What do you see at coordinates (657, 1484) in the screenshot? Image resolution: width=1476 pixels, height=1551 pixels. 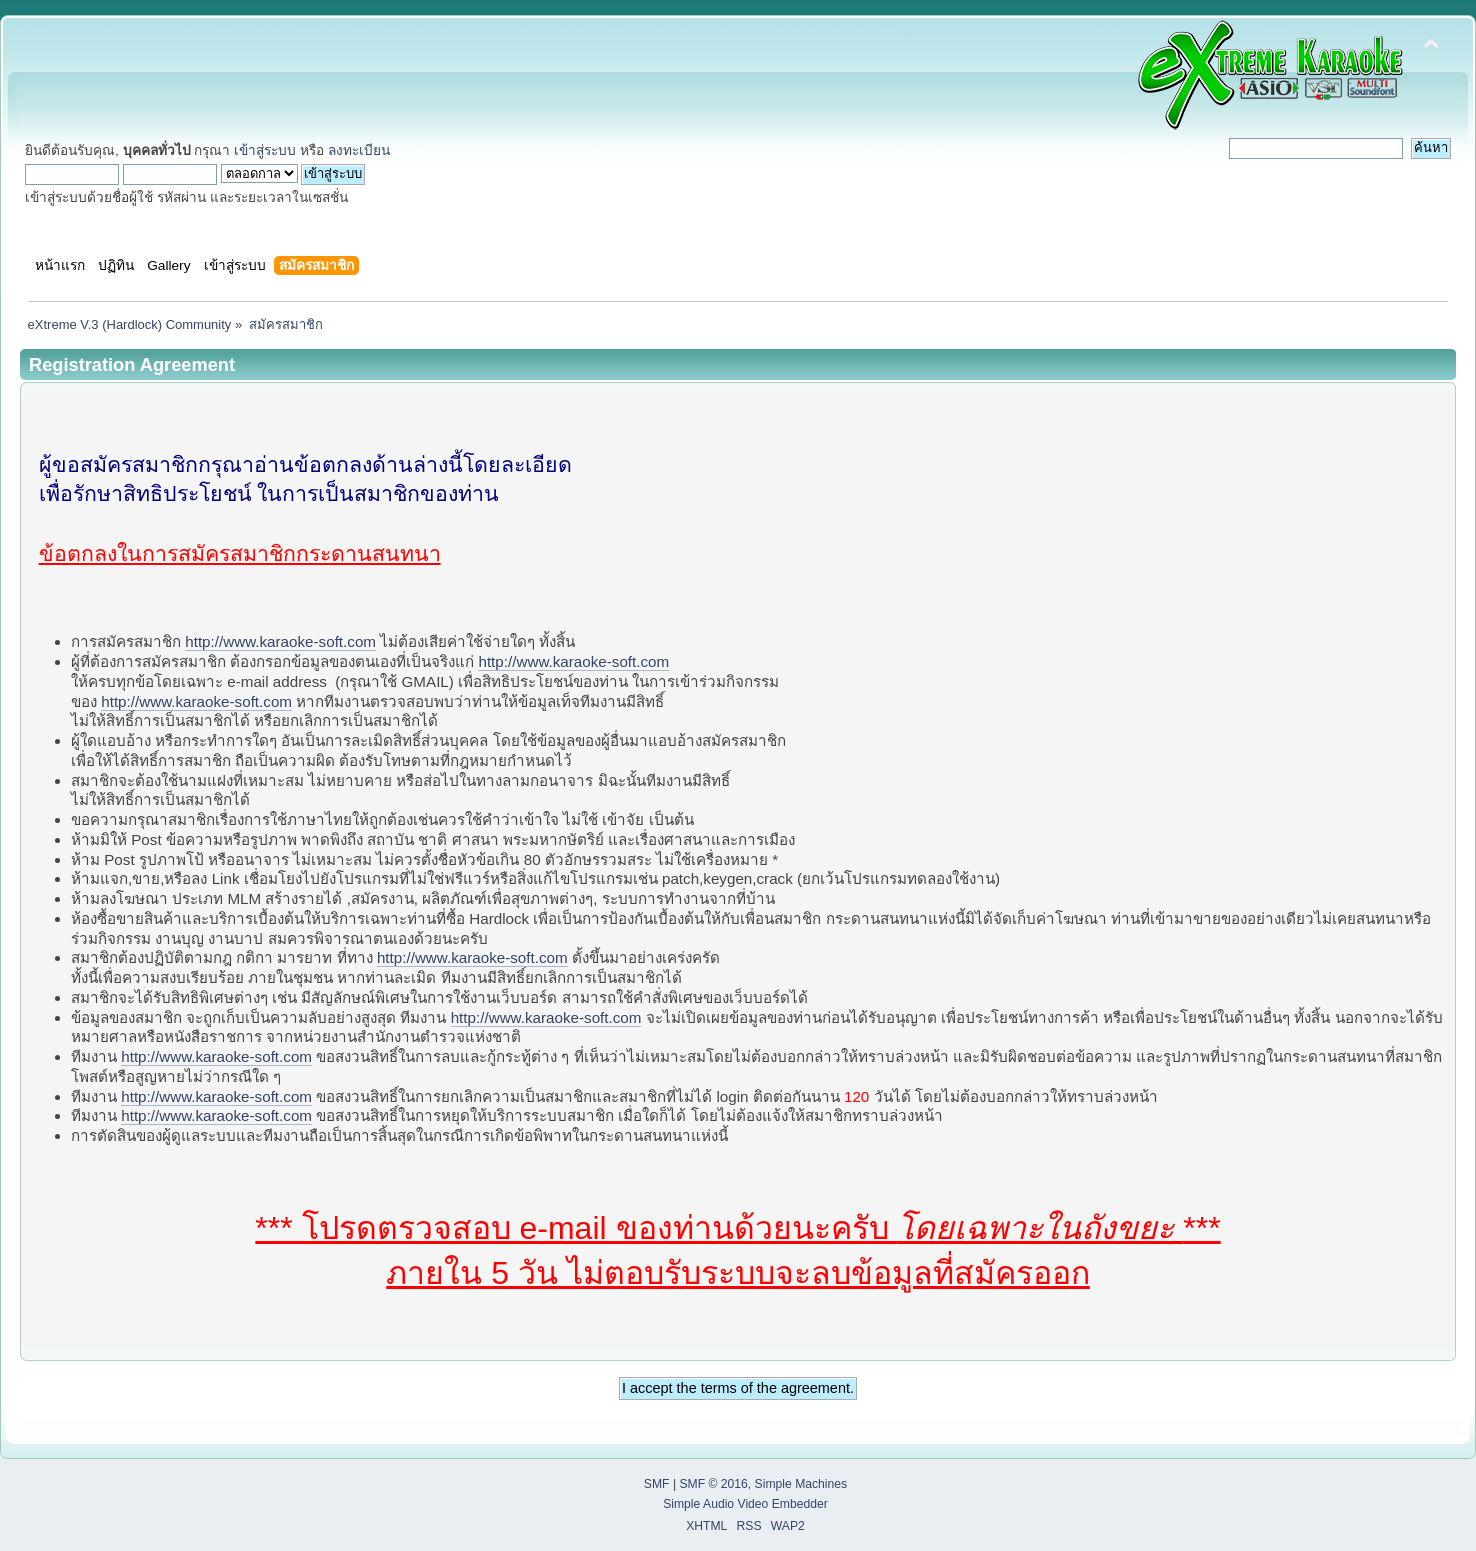 I see `SMF` at bounding box center [657, 1484].